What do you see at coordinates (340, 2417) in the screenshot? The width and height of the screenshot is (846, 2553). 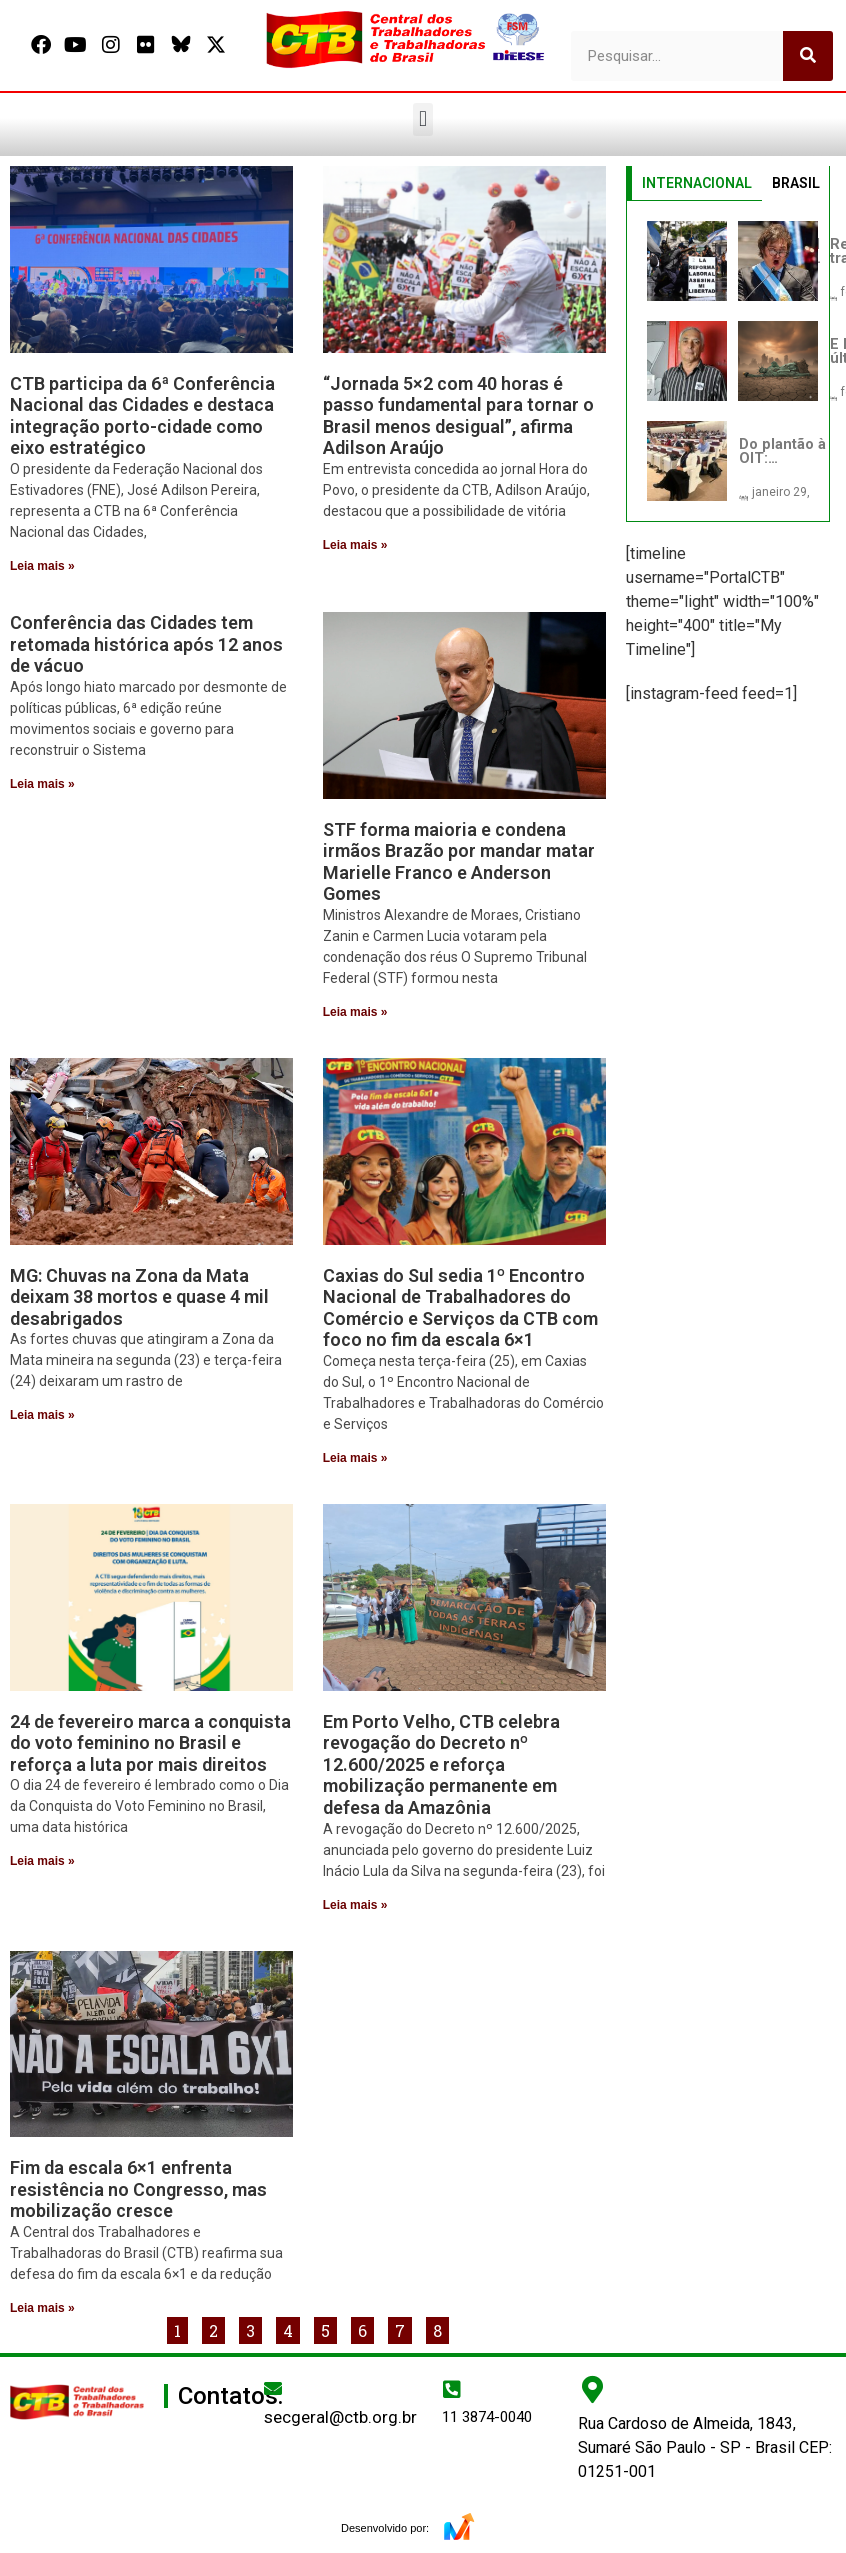 I see `secgeral@ctb.org.br` at bounding box center [340, 2417].